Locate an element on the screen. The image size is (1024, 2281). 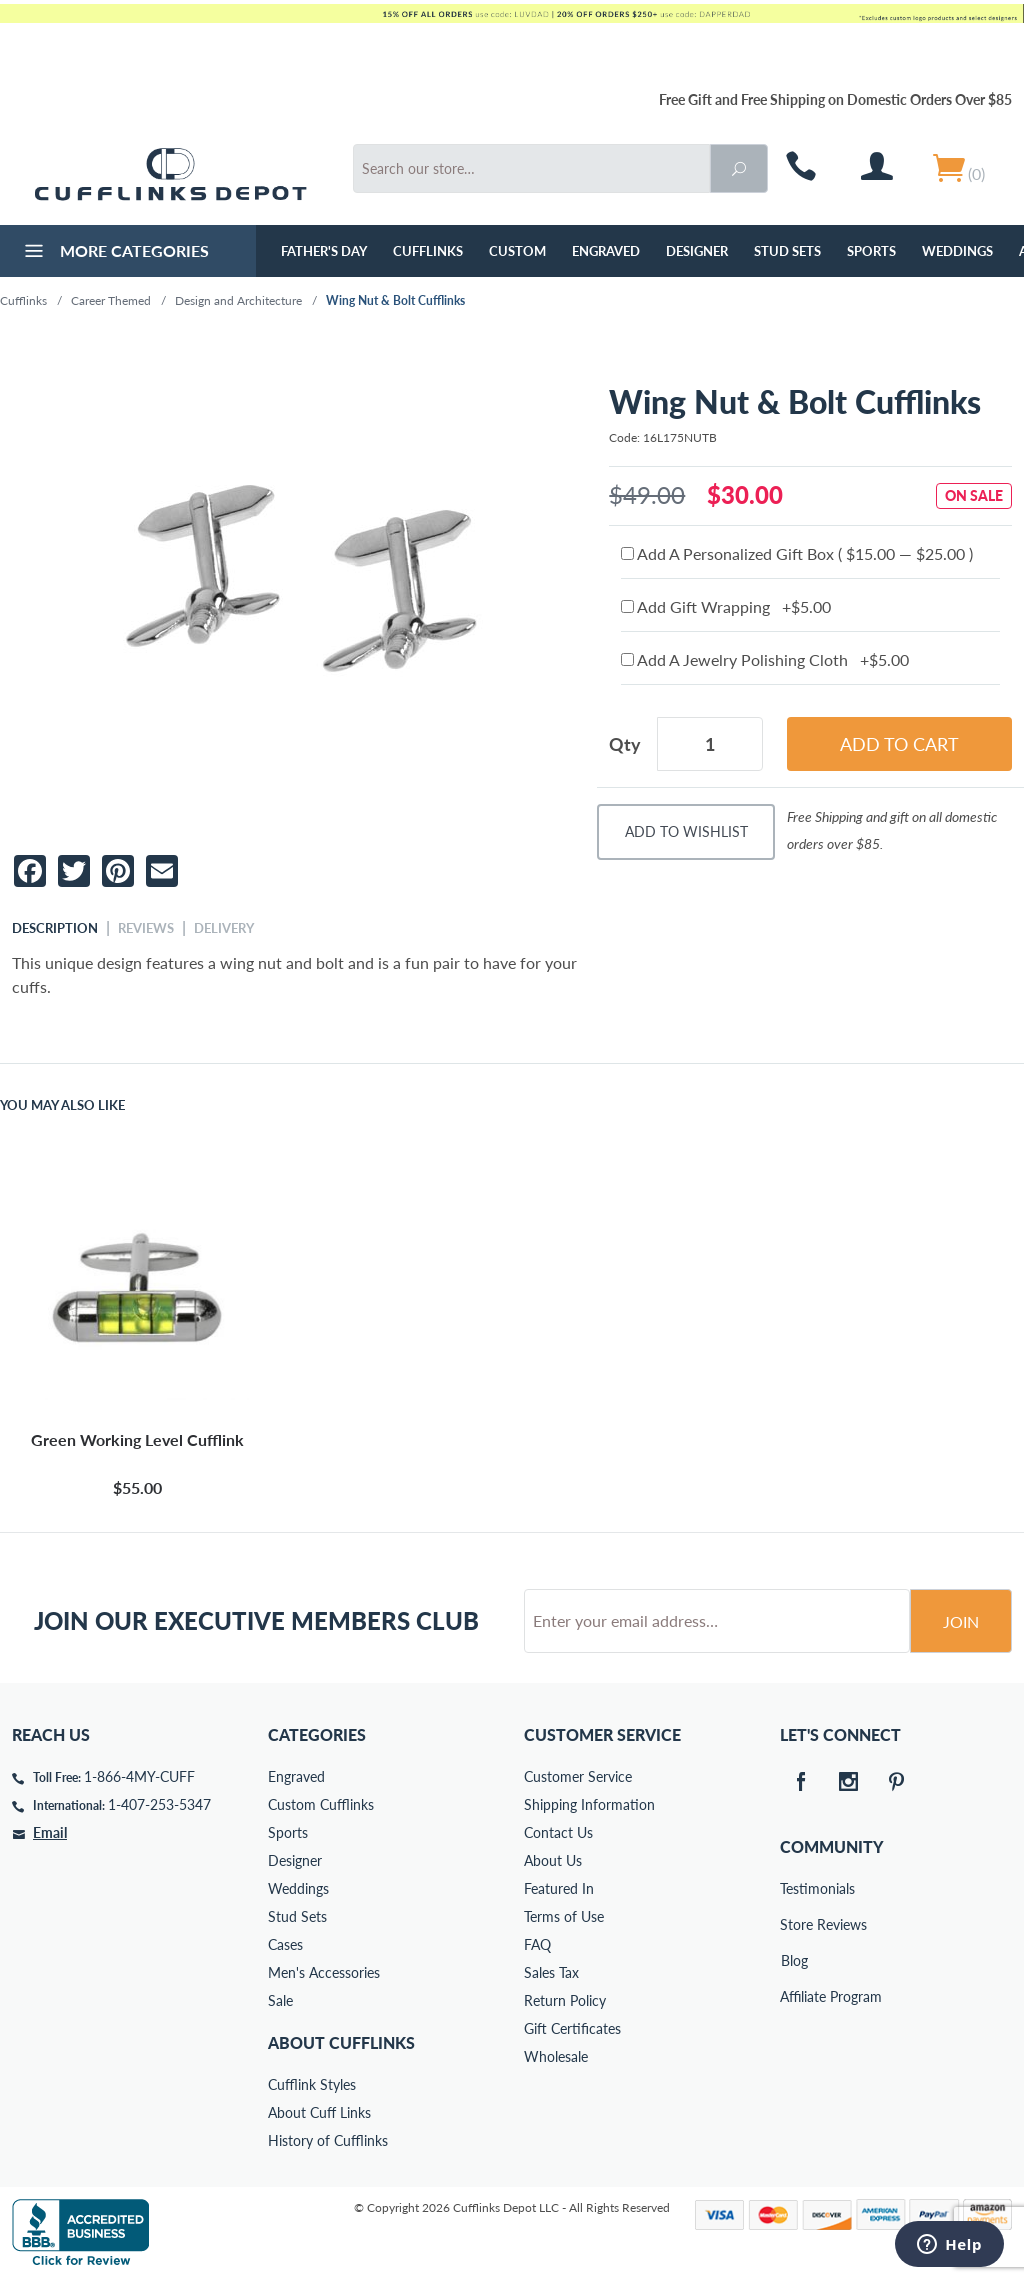
Wholesale is located at coordinates (556, 2056).